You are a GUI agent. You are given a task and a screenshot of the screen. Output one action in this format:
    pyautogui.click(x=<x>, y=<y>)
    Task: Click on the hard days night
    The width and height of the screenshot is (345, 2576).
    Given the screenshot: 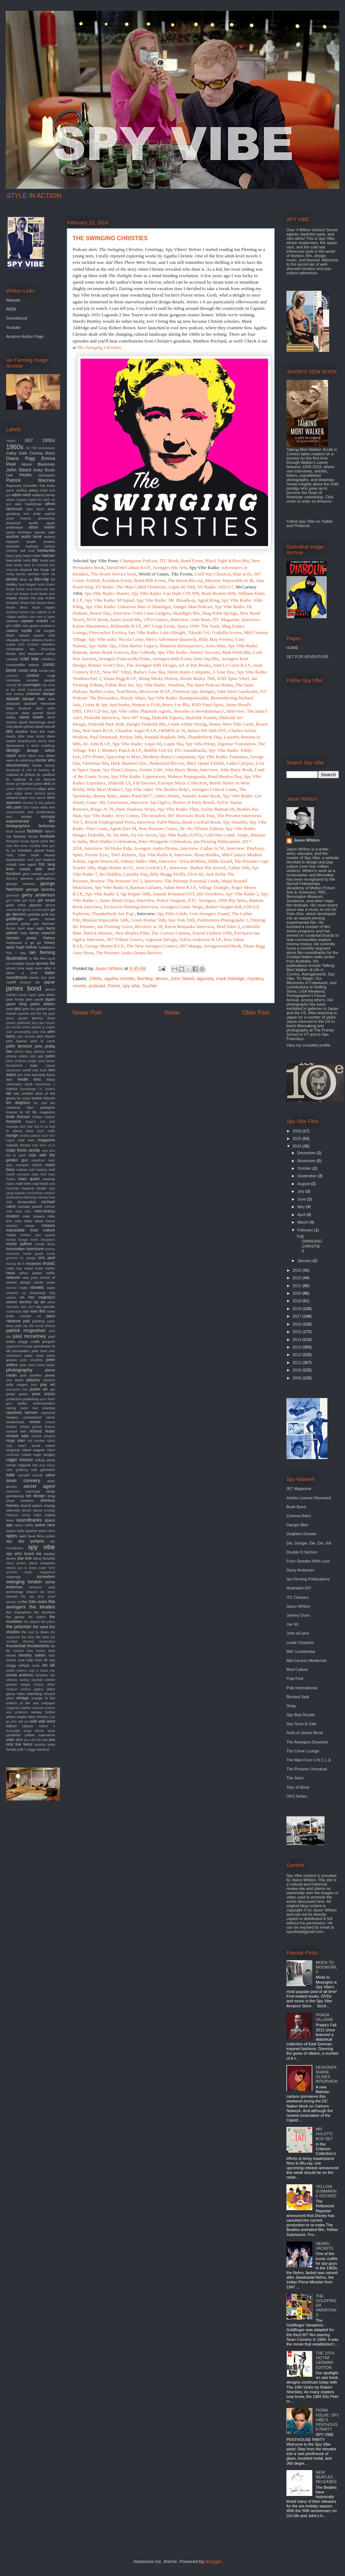 What is the action you would take?
    pyautogui.click(x=31, y=928)
    